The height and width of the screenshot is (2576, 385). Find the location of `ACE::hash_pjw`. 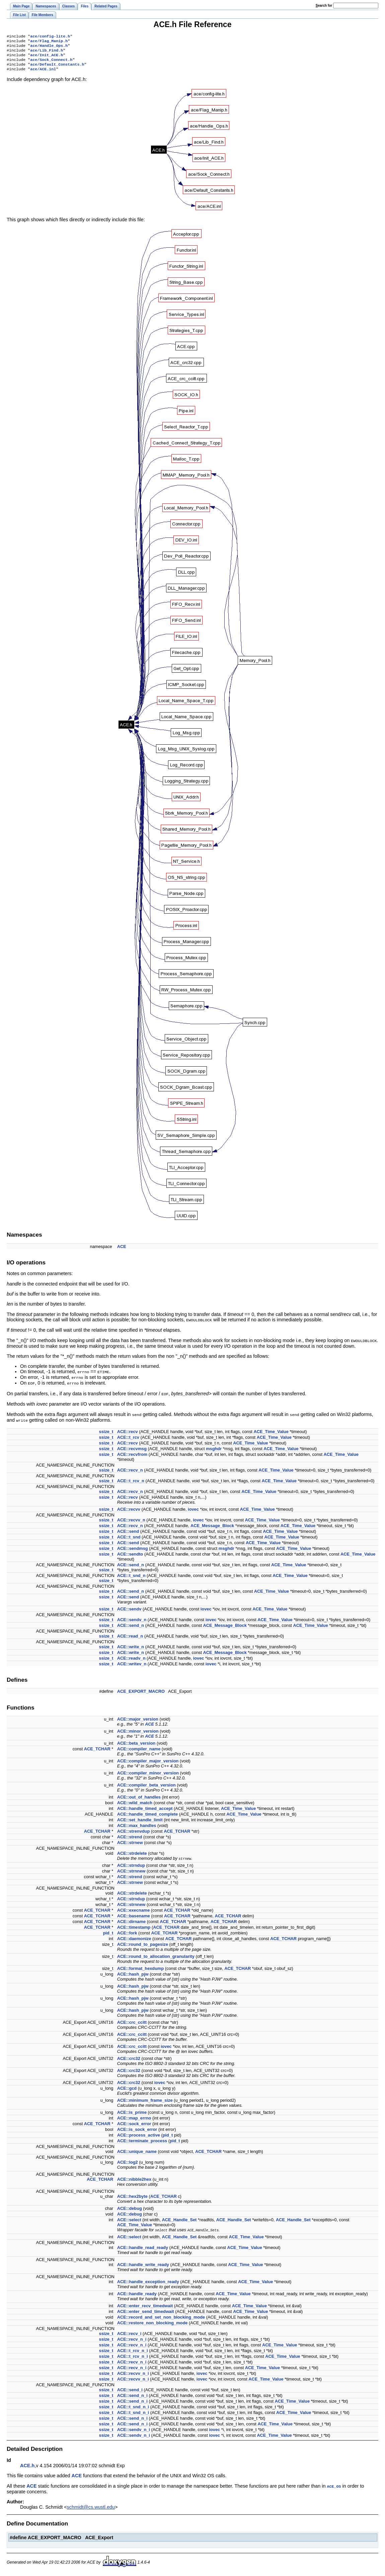

ACE::hash_pjw is located at coordinates (133, 1976).